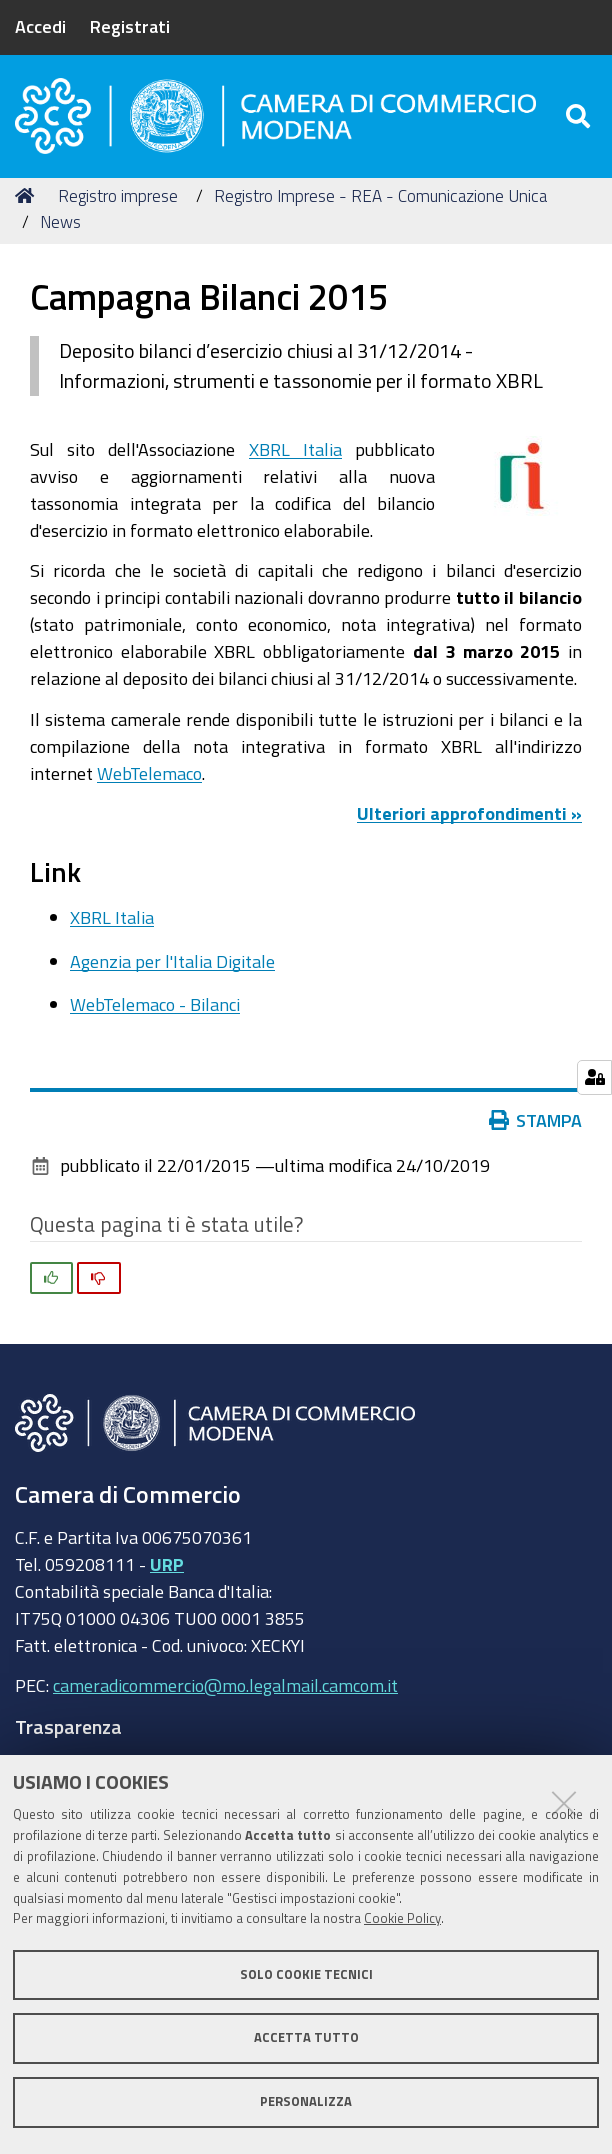 This screenshot has width=612, height=2154. Describe the element at coordinates (380, 202) in the screenshot. I see `Registro Imprese - REA - Comunicazione Unica` at that location.